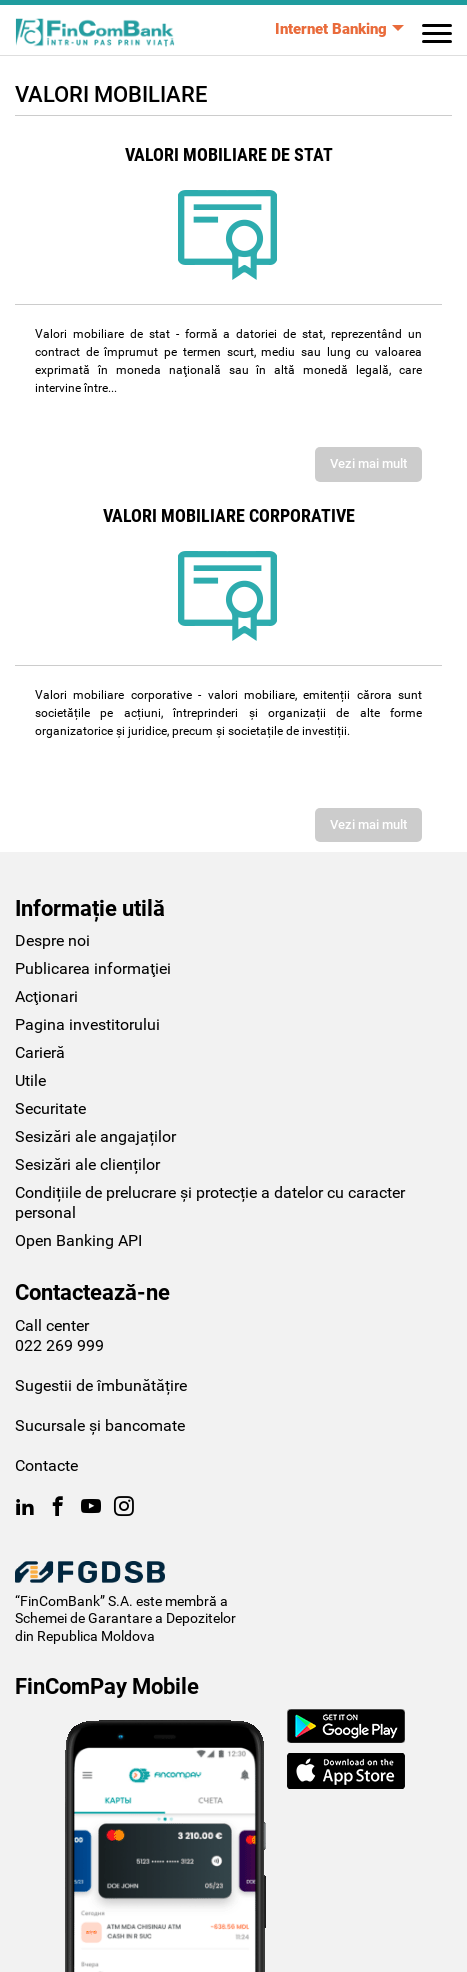 The width and height of the screenshot is (467, 1972). What do you see at coordinates (30, 1080) in the screenshot?
I see `Utile` at bounding box center [30, 1080].